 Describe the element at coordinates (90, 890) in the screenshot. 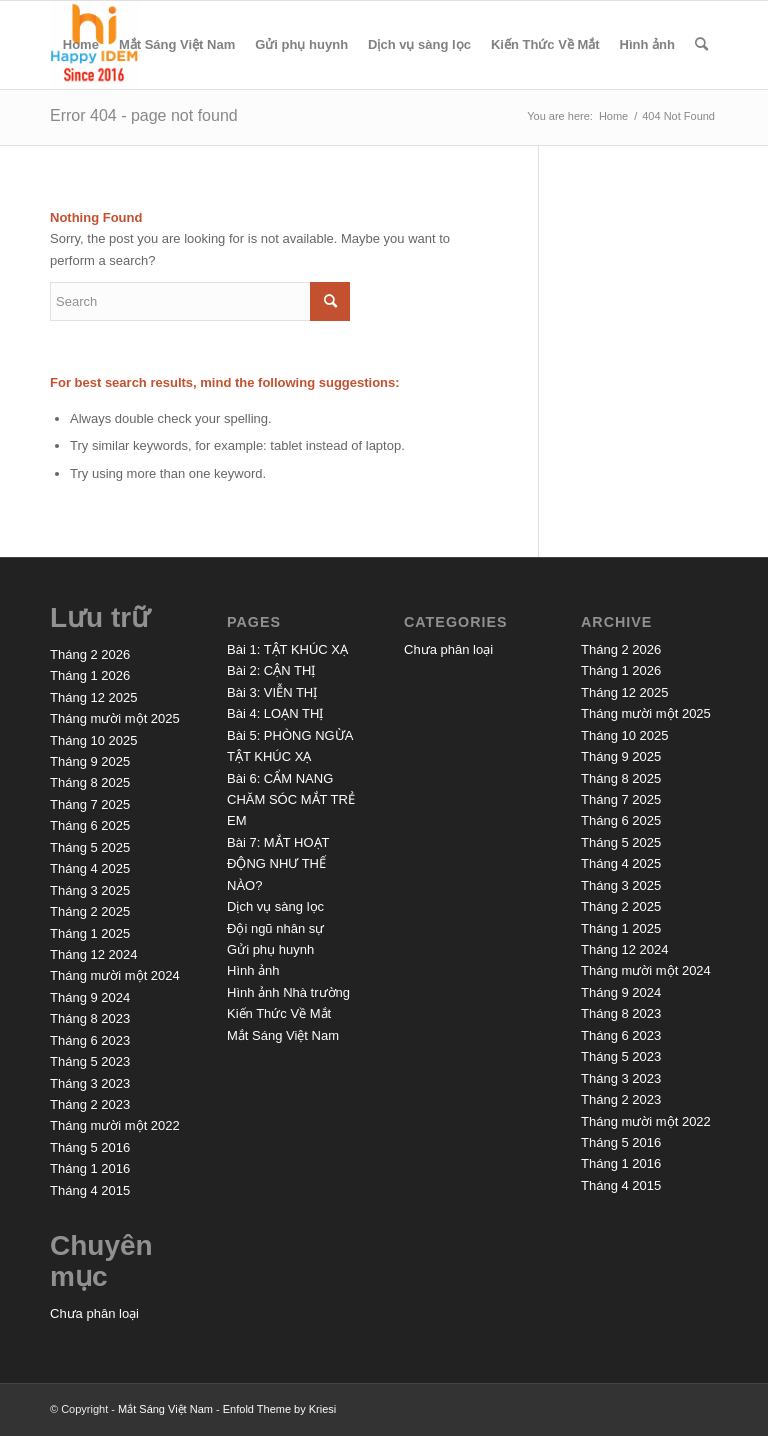

I see `Tháng 3 2025` at that location.